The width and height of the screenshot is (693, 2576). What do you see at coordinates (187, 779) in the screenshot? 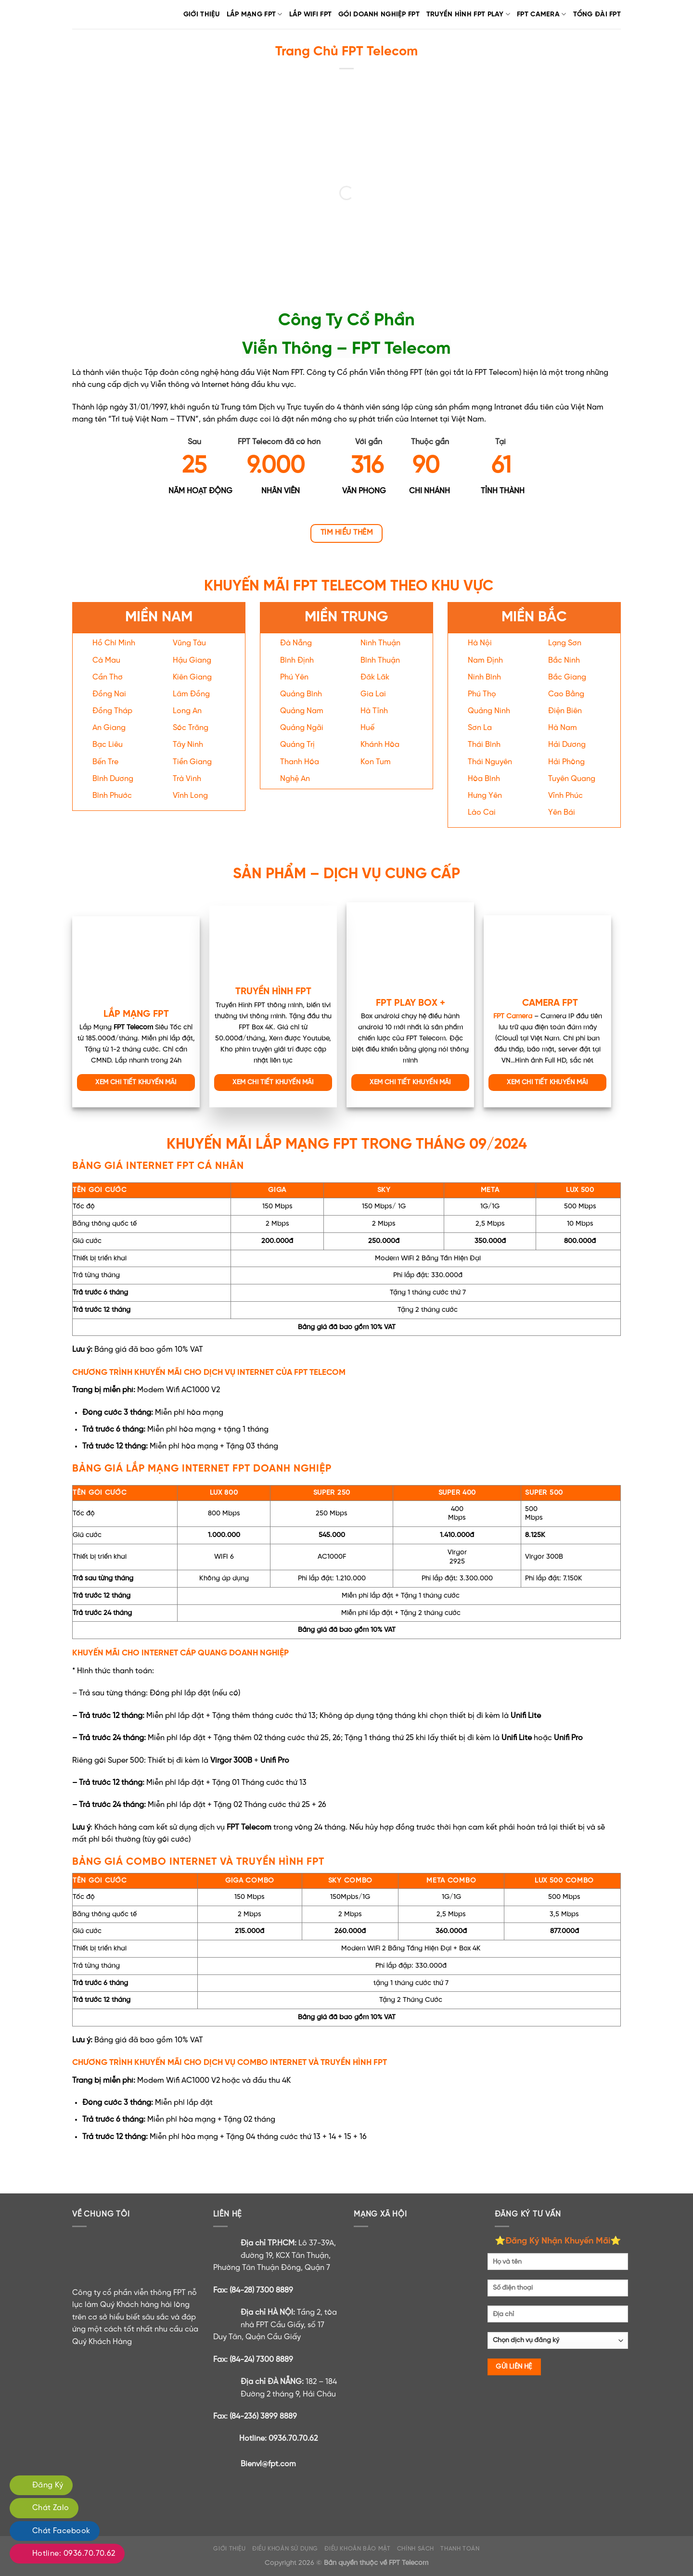
I see `Trà Vinh` at bounding box center [187, 779].